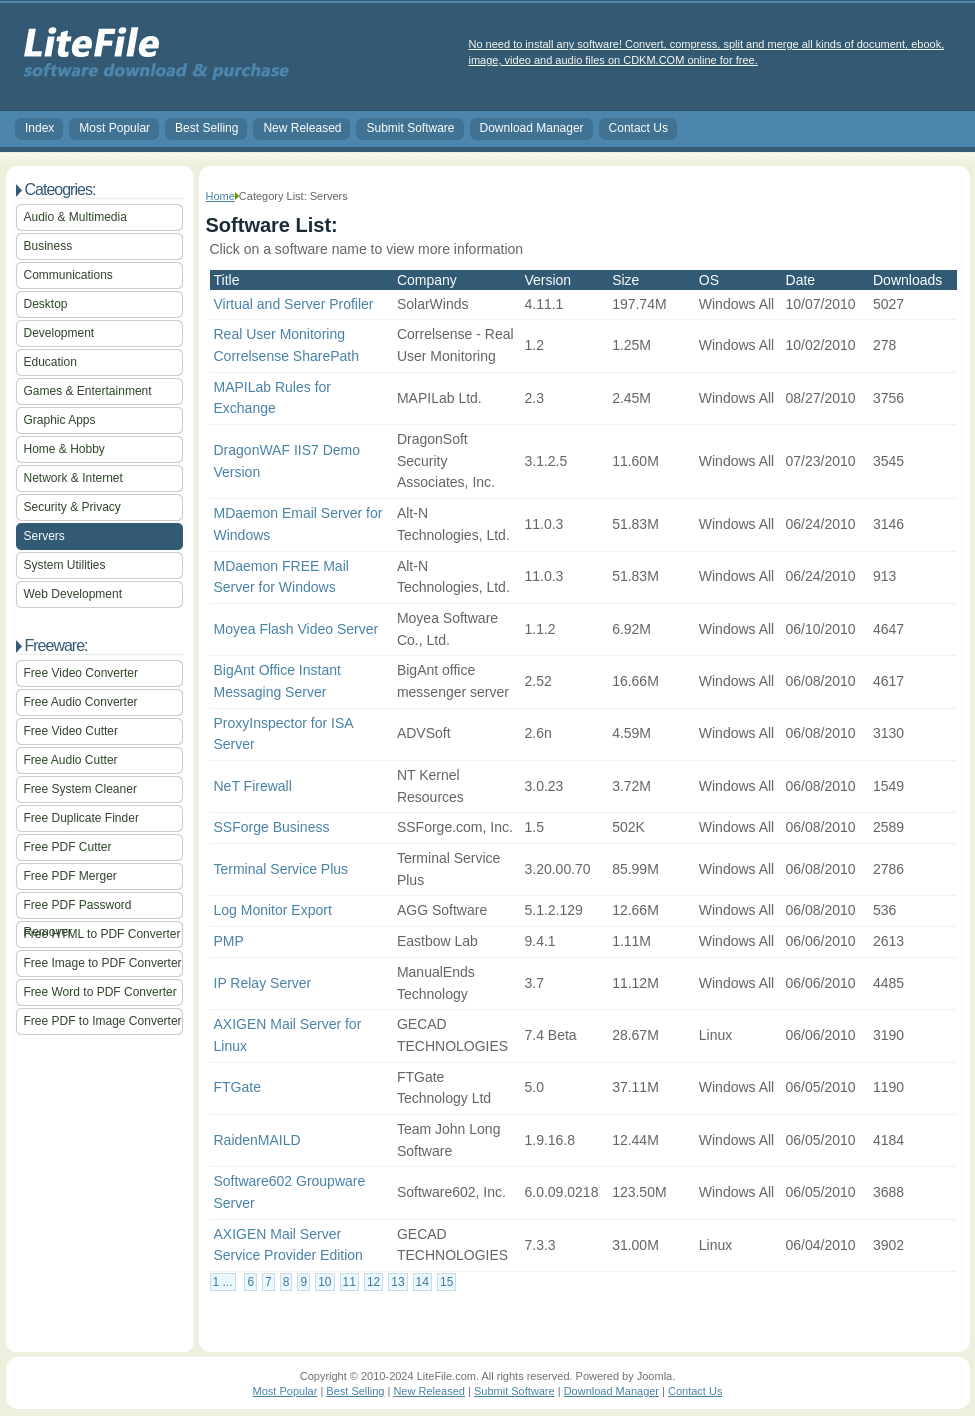  What do you see at coordinates (296, 629) in the screenshot?
I see `Moyea Flash Video Server` at bounding box center [296, 629].